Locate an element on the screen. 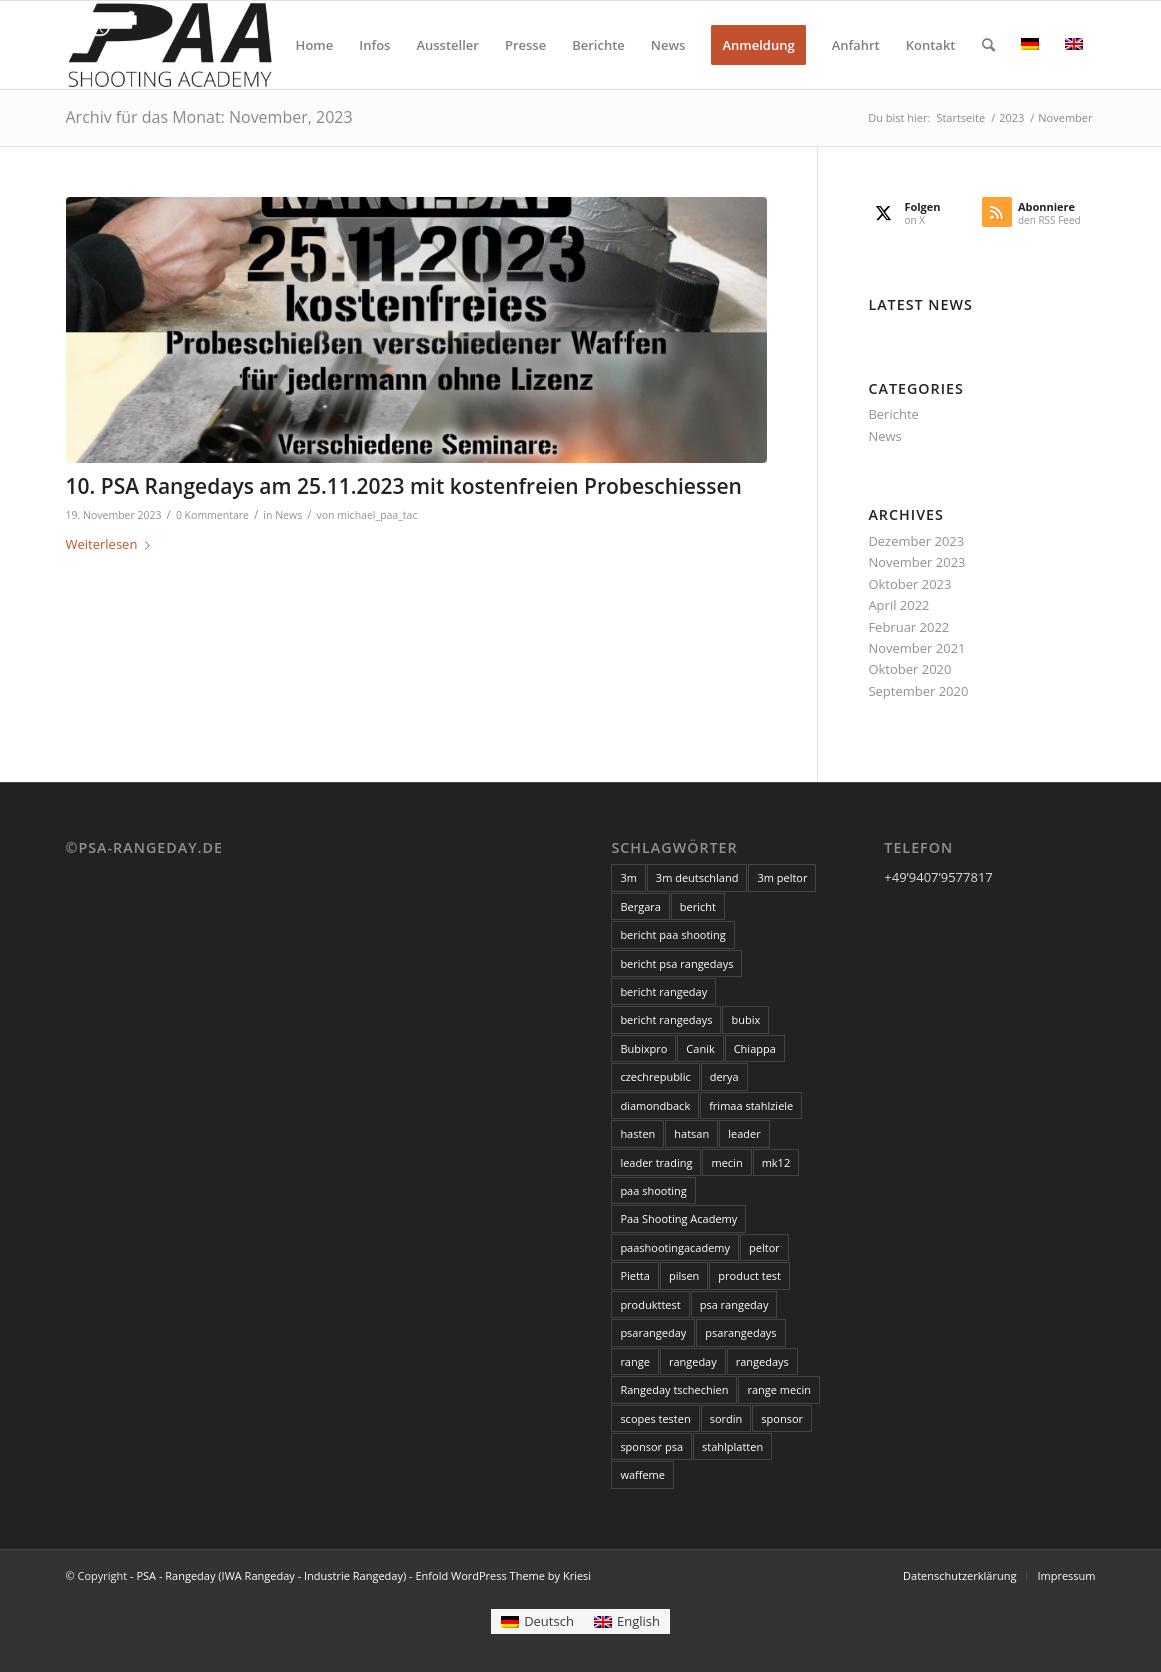 This screenshot has width=1161, height=1672. November 2021 is located at coordinates (916, 648).